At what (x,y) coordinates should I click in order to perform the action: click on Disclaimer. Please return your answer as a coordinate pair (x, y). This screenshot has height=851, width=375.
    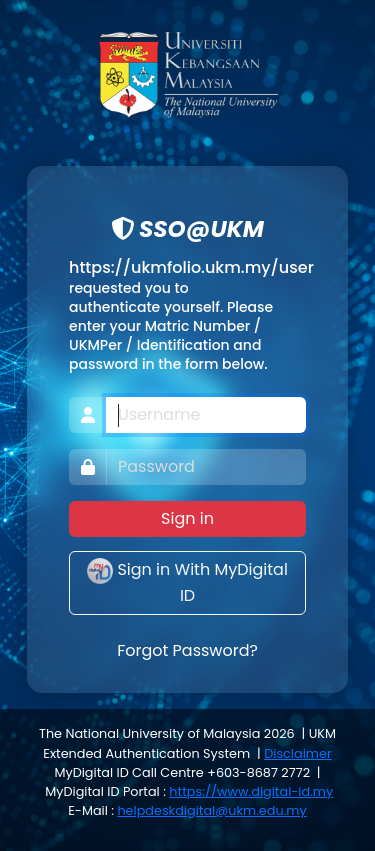
    Looking at the image, I should click on (297, 753).